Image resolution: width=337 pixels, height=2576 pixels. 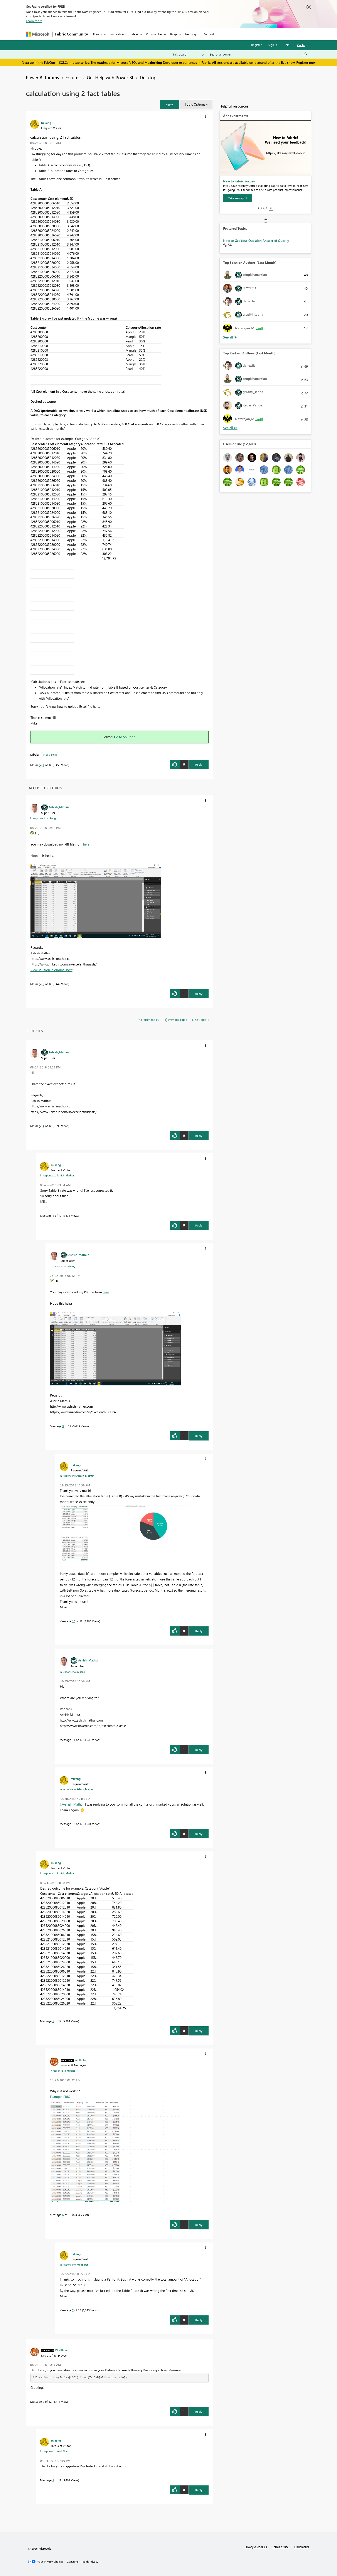 I want to click on Stop [tab], so click(x=271, y=208).